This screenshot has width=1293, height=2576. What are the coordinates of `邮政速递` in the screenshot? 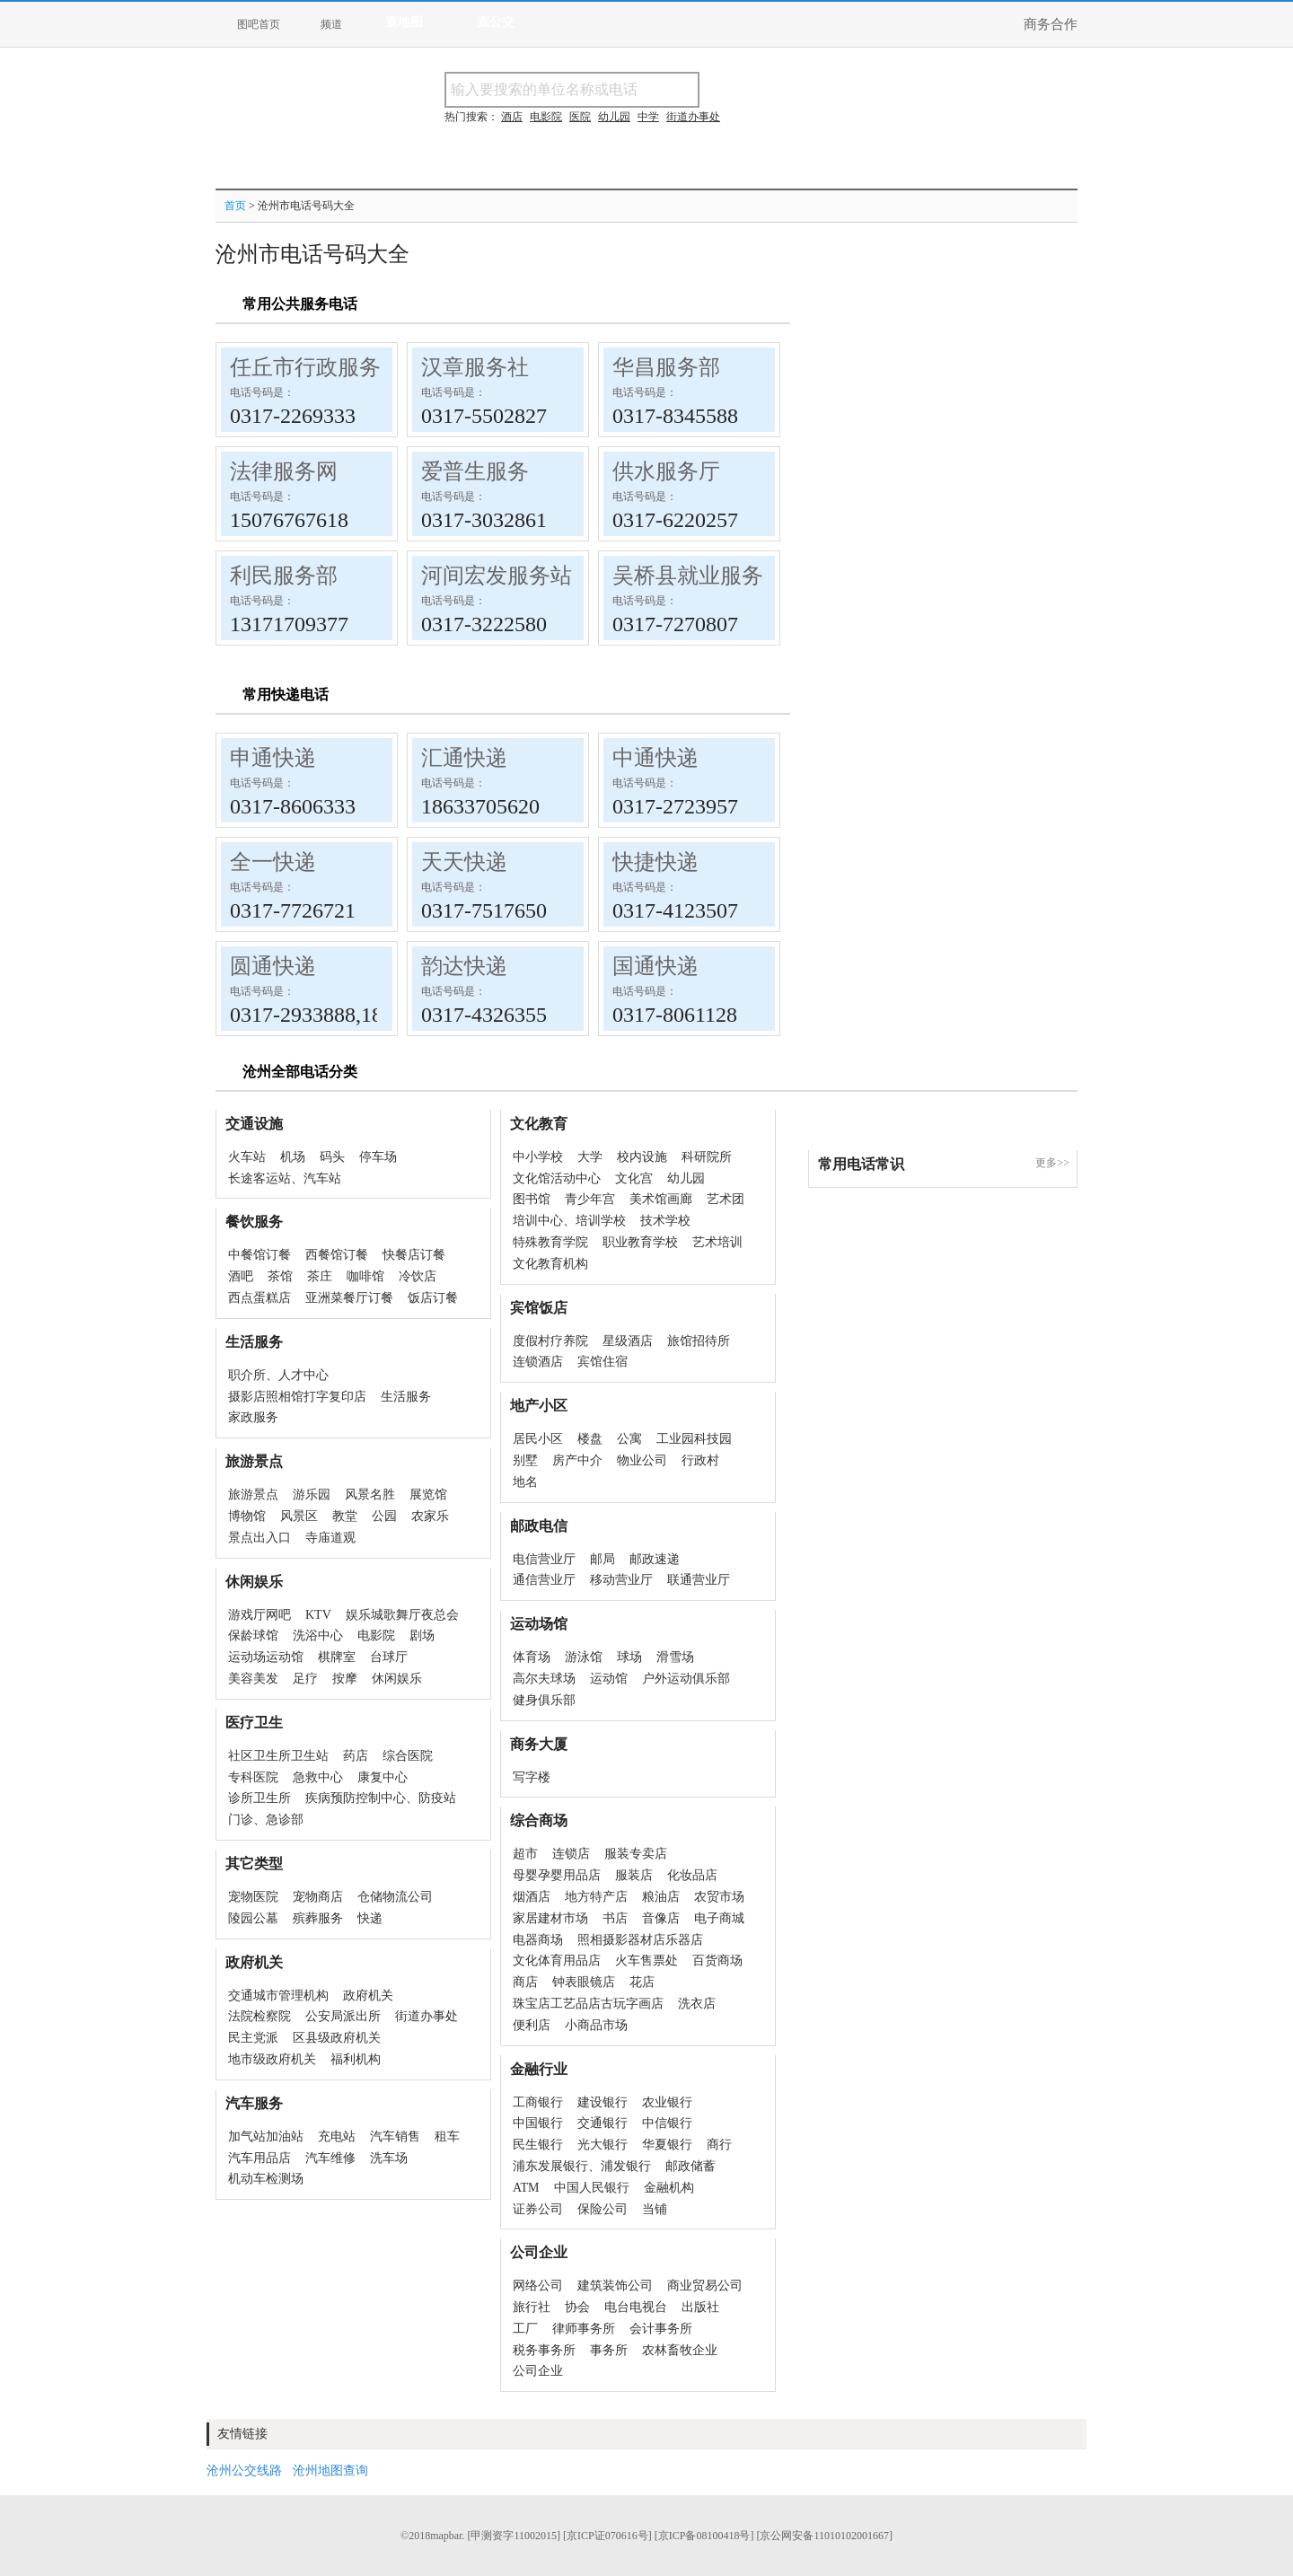 It's located at (654, 1559).